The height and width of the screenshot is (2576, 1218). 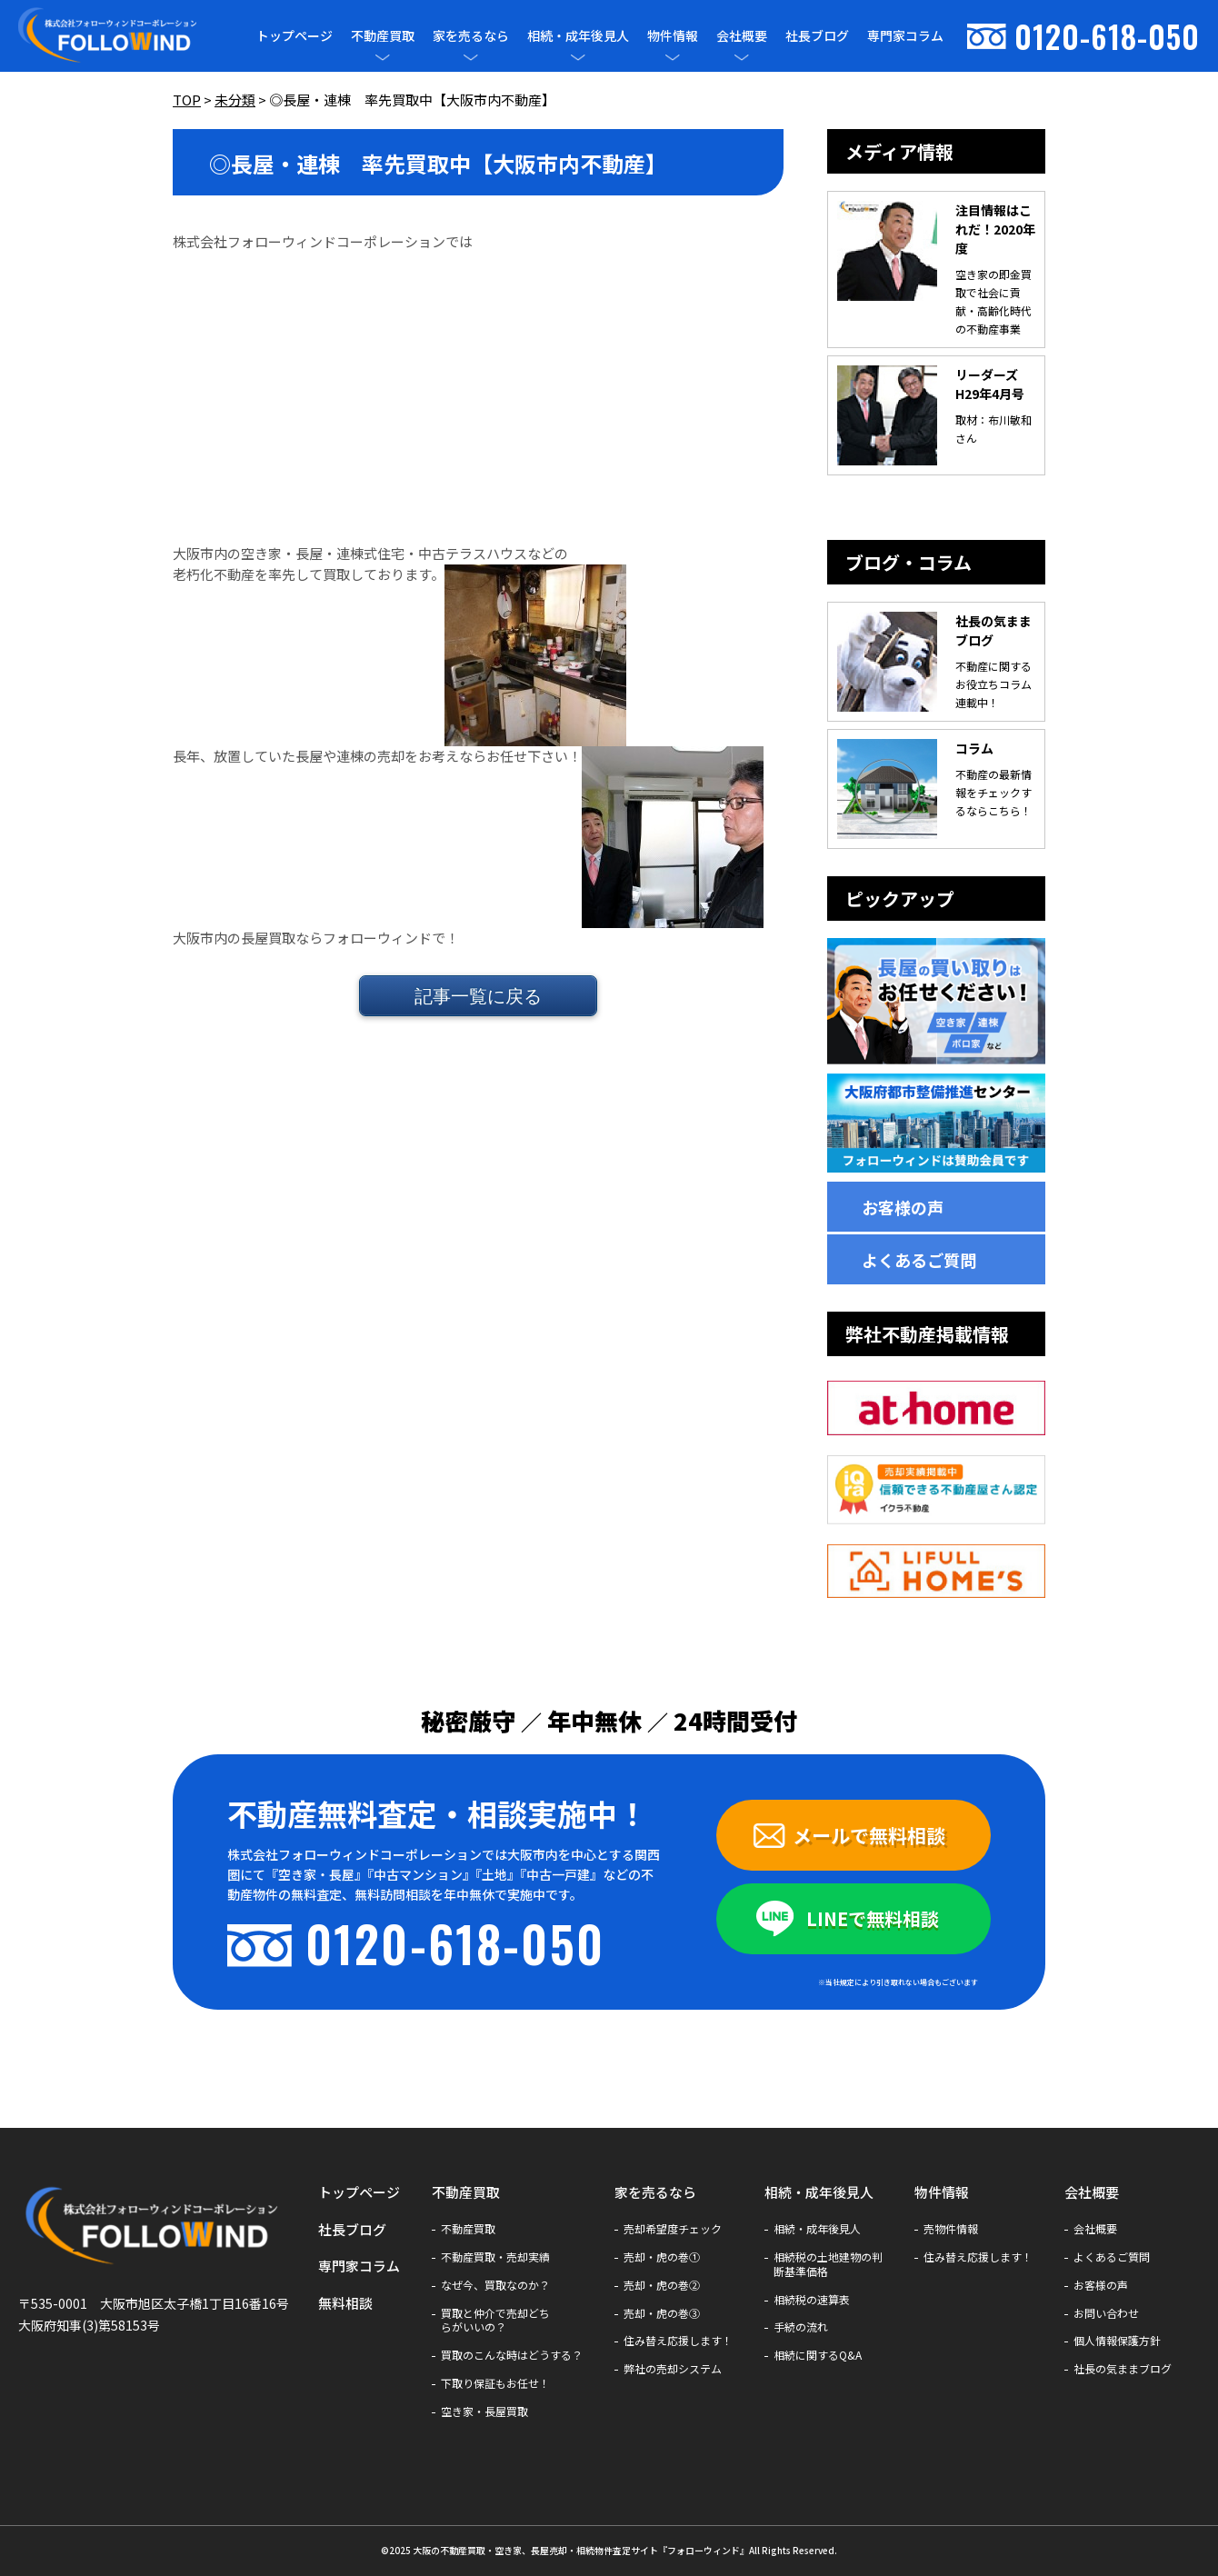 I want to click on 家を売るなら, so click(x=471, y=36).